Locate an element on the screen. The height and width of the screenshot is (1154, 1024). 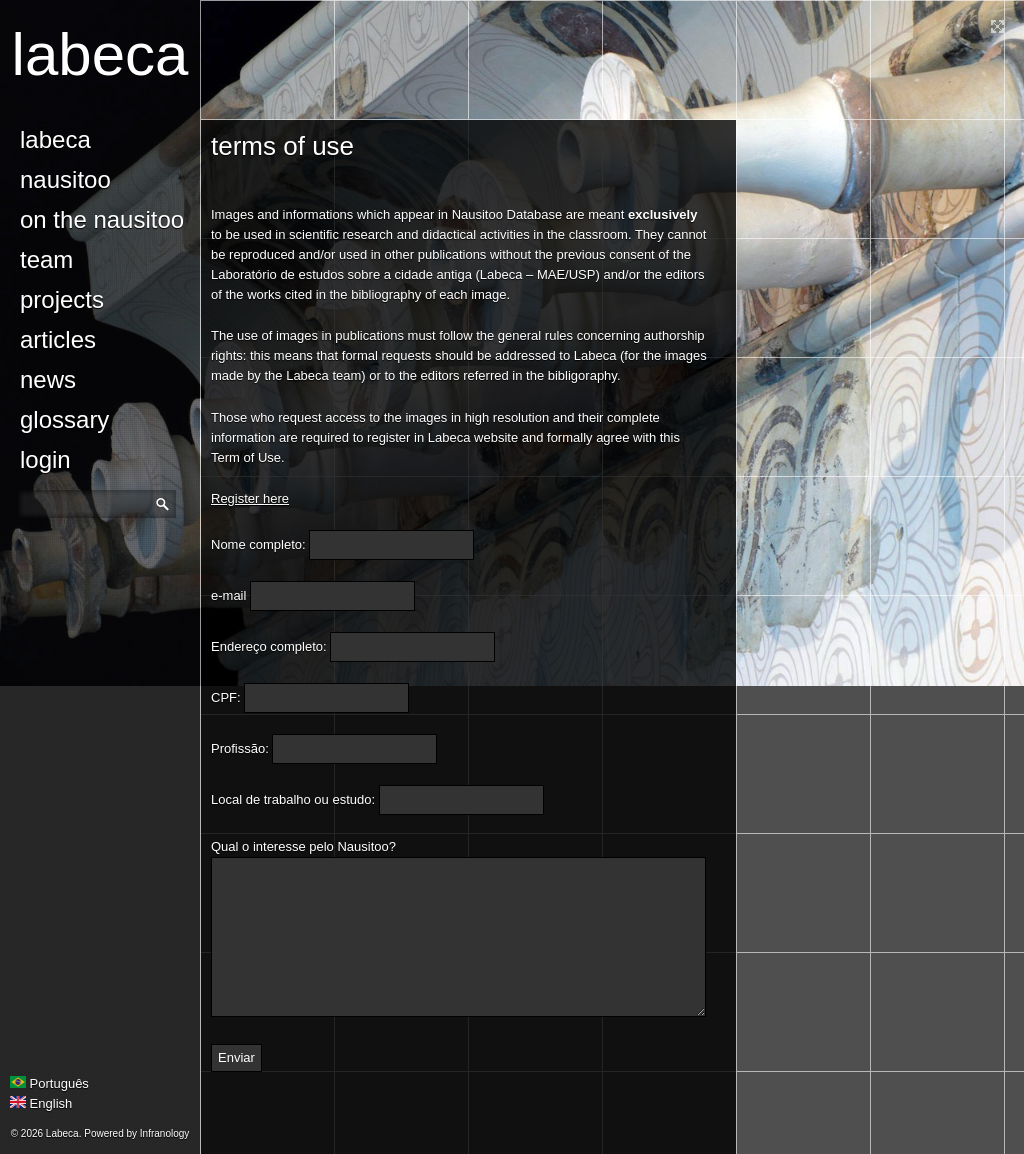
Team is located at coordinates (46, 259).